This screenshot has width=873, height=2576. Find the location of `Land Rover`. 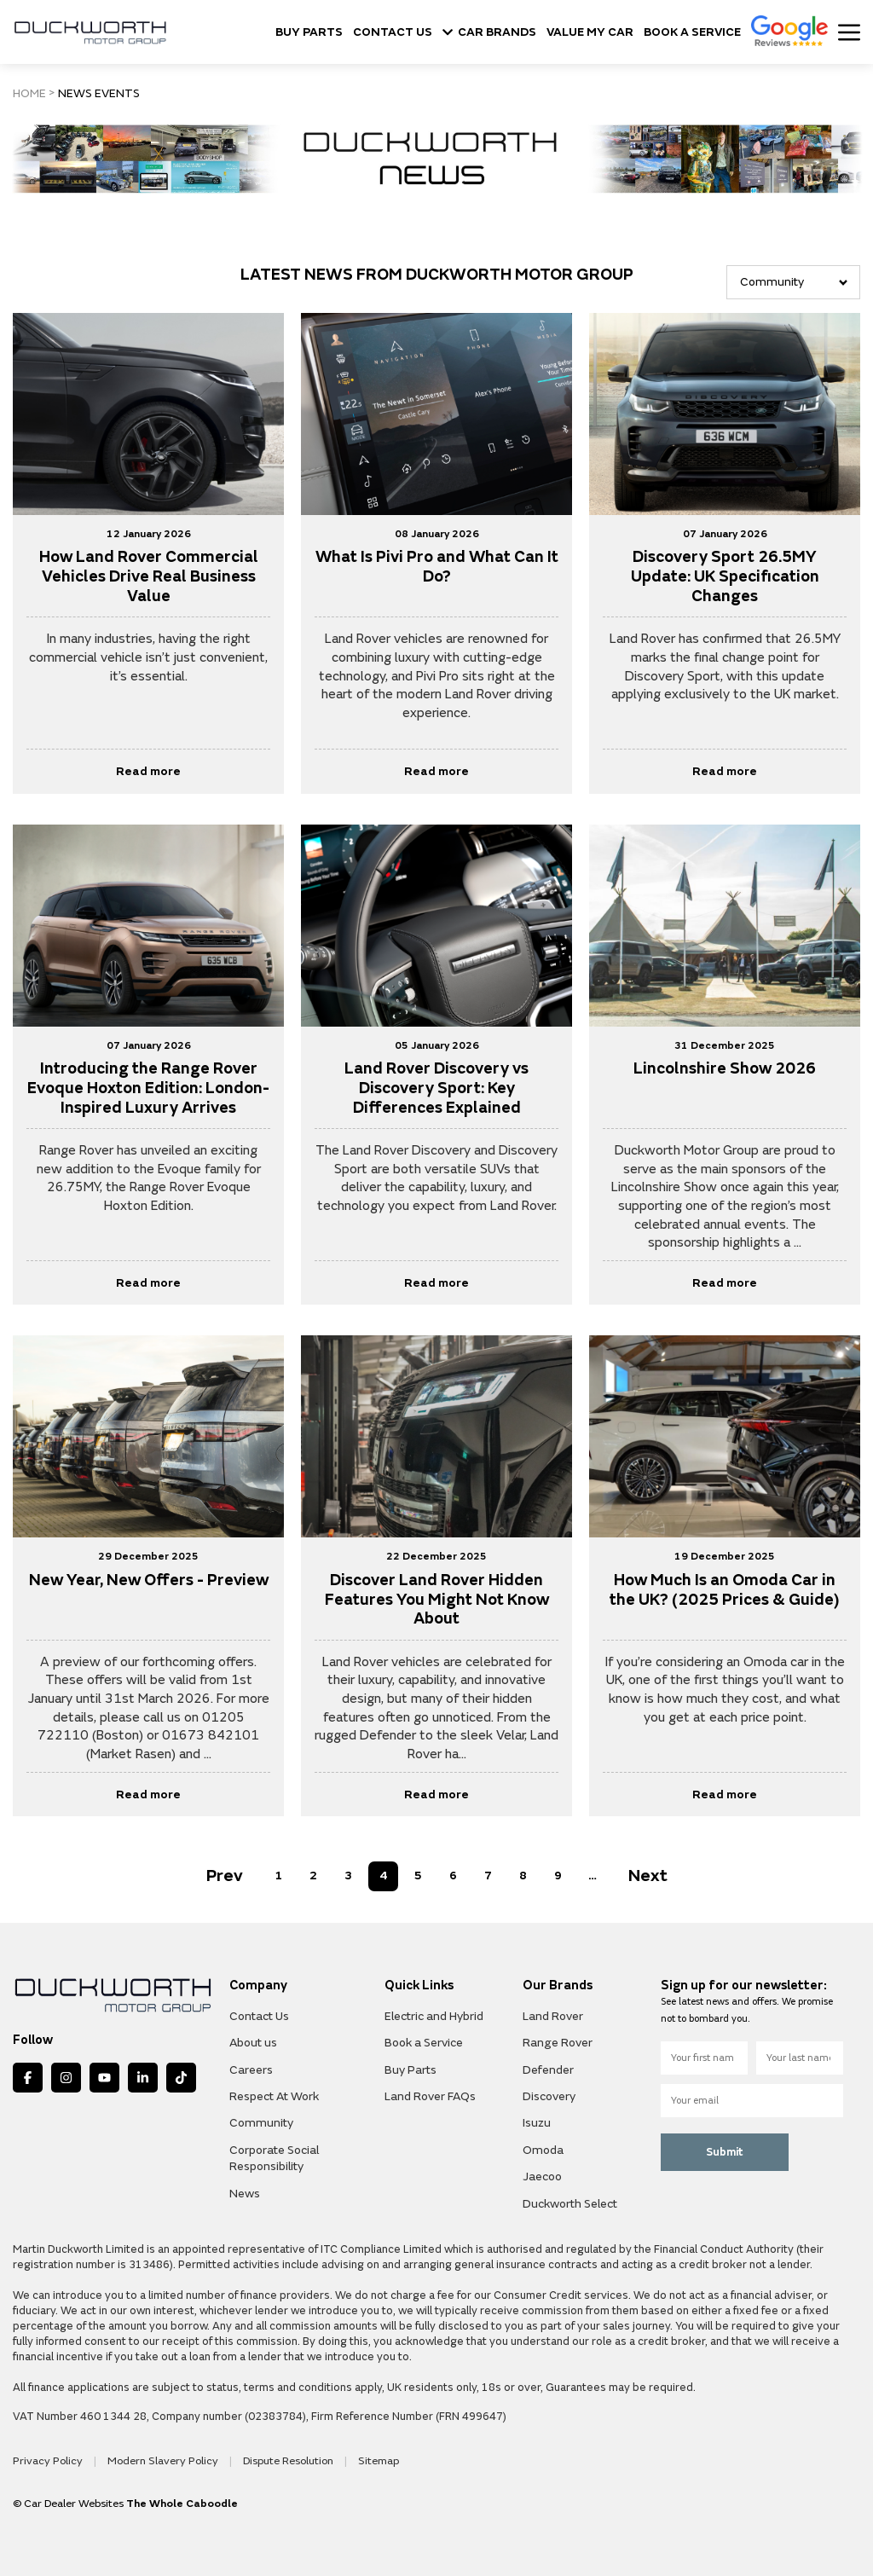

Land Rover is located at coordinates (553, 2013).